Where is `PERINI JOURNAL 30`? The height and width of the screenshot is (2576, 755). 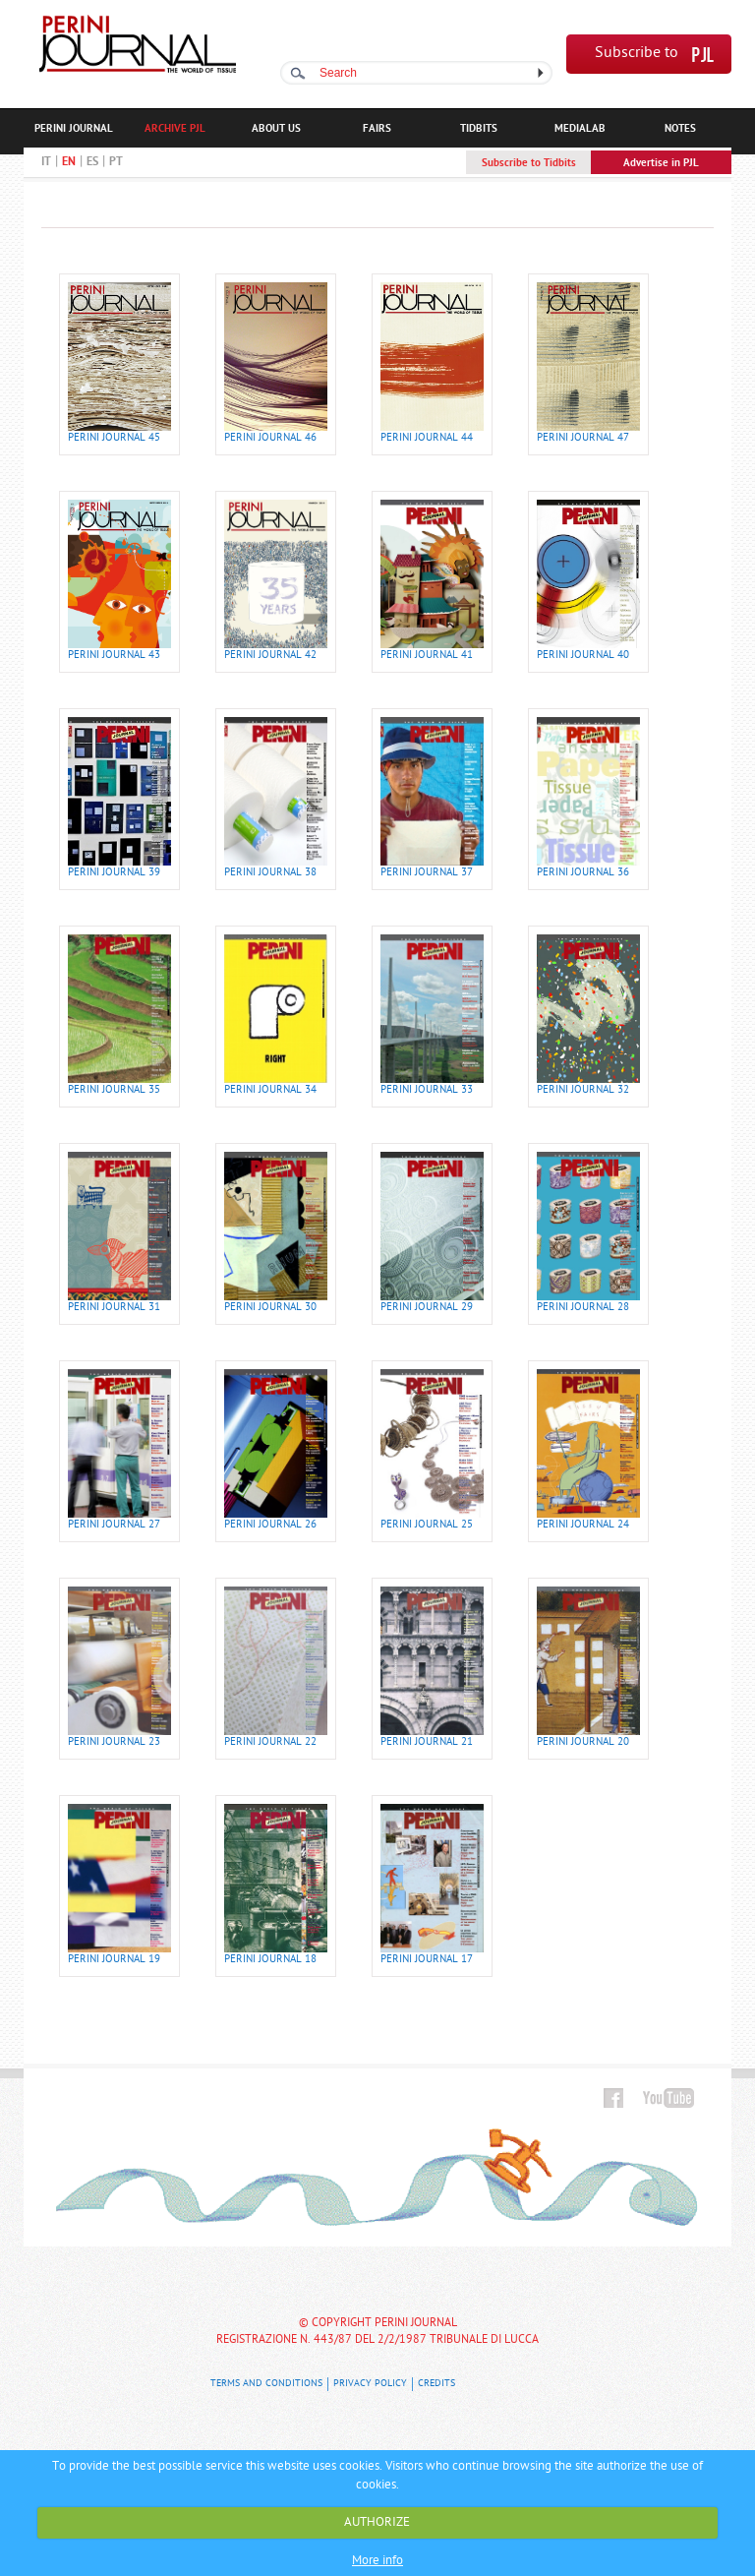
PERINI JOURNAL 30 is located at coordinates (270, 1307).